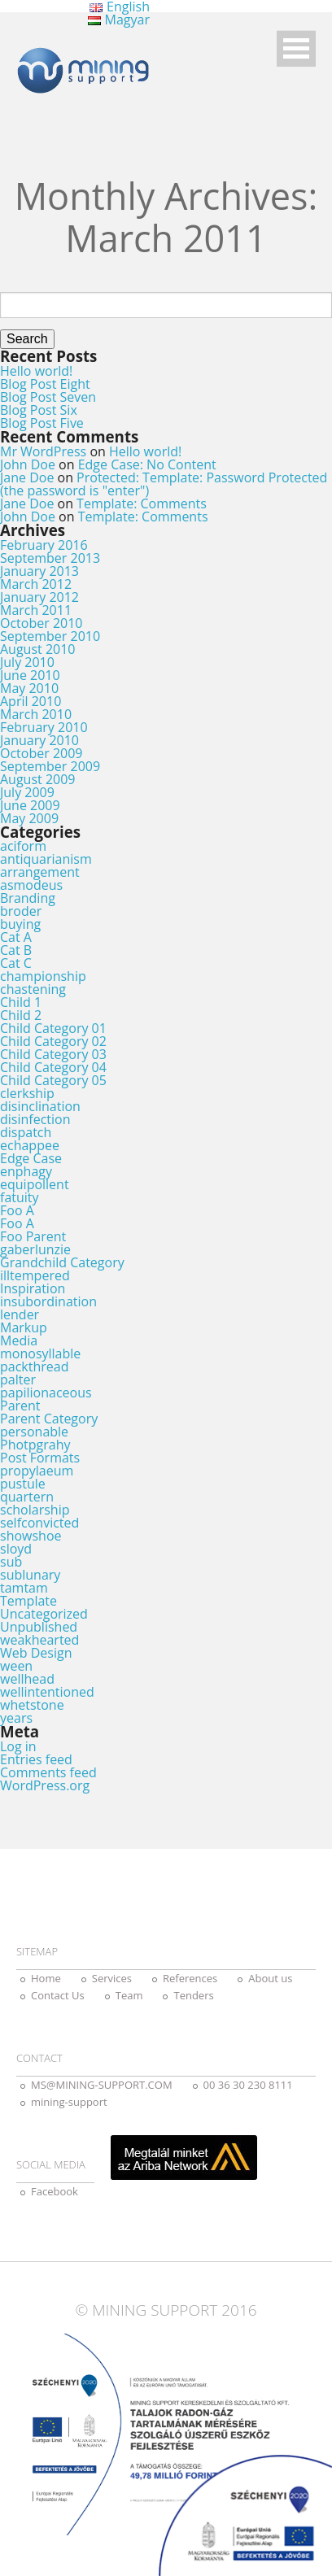  What do you see at coordinates (16, 1666) in the screenshot?
I see `ween` at bounding box center [16, 1666].